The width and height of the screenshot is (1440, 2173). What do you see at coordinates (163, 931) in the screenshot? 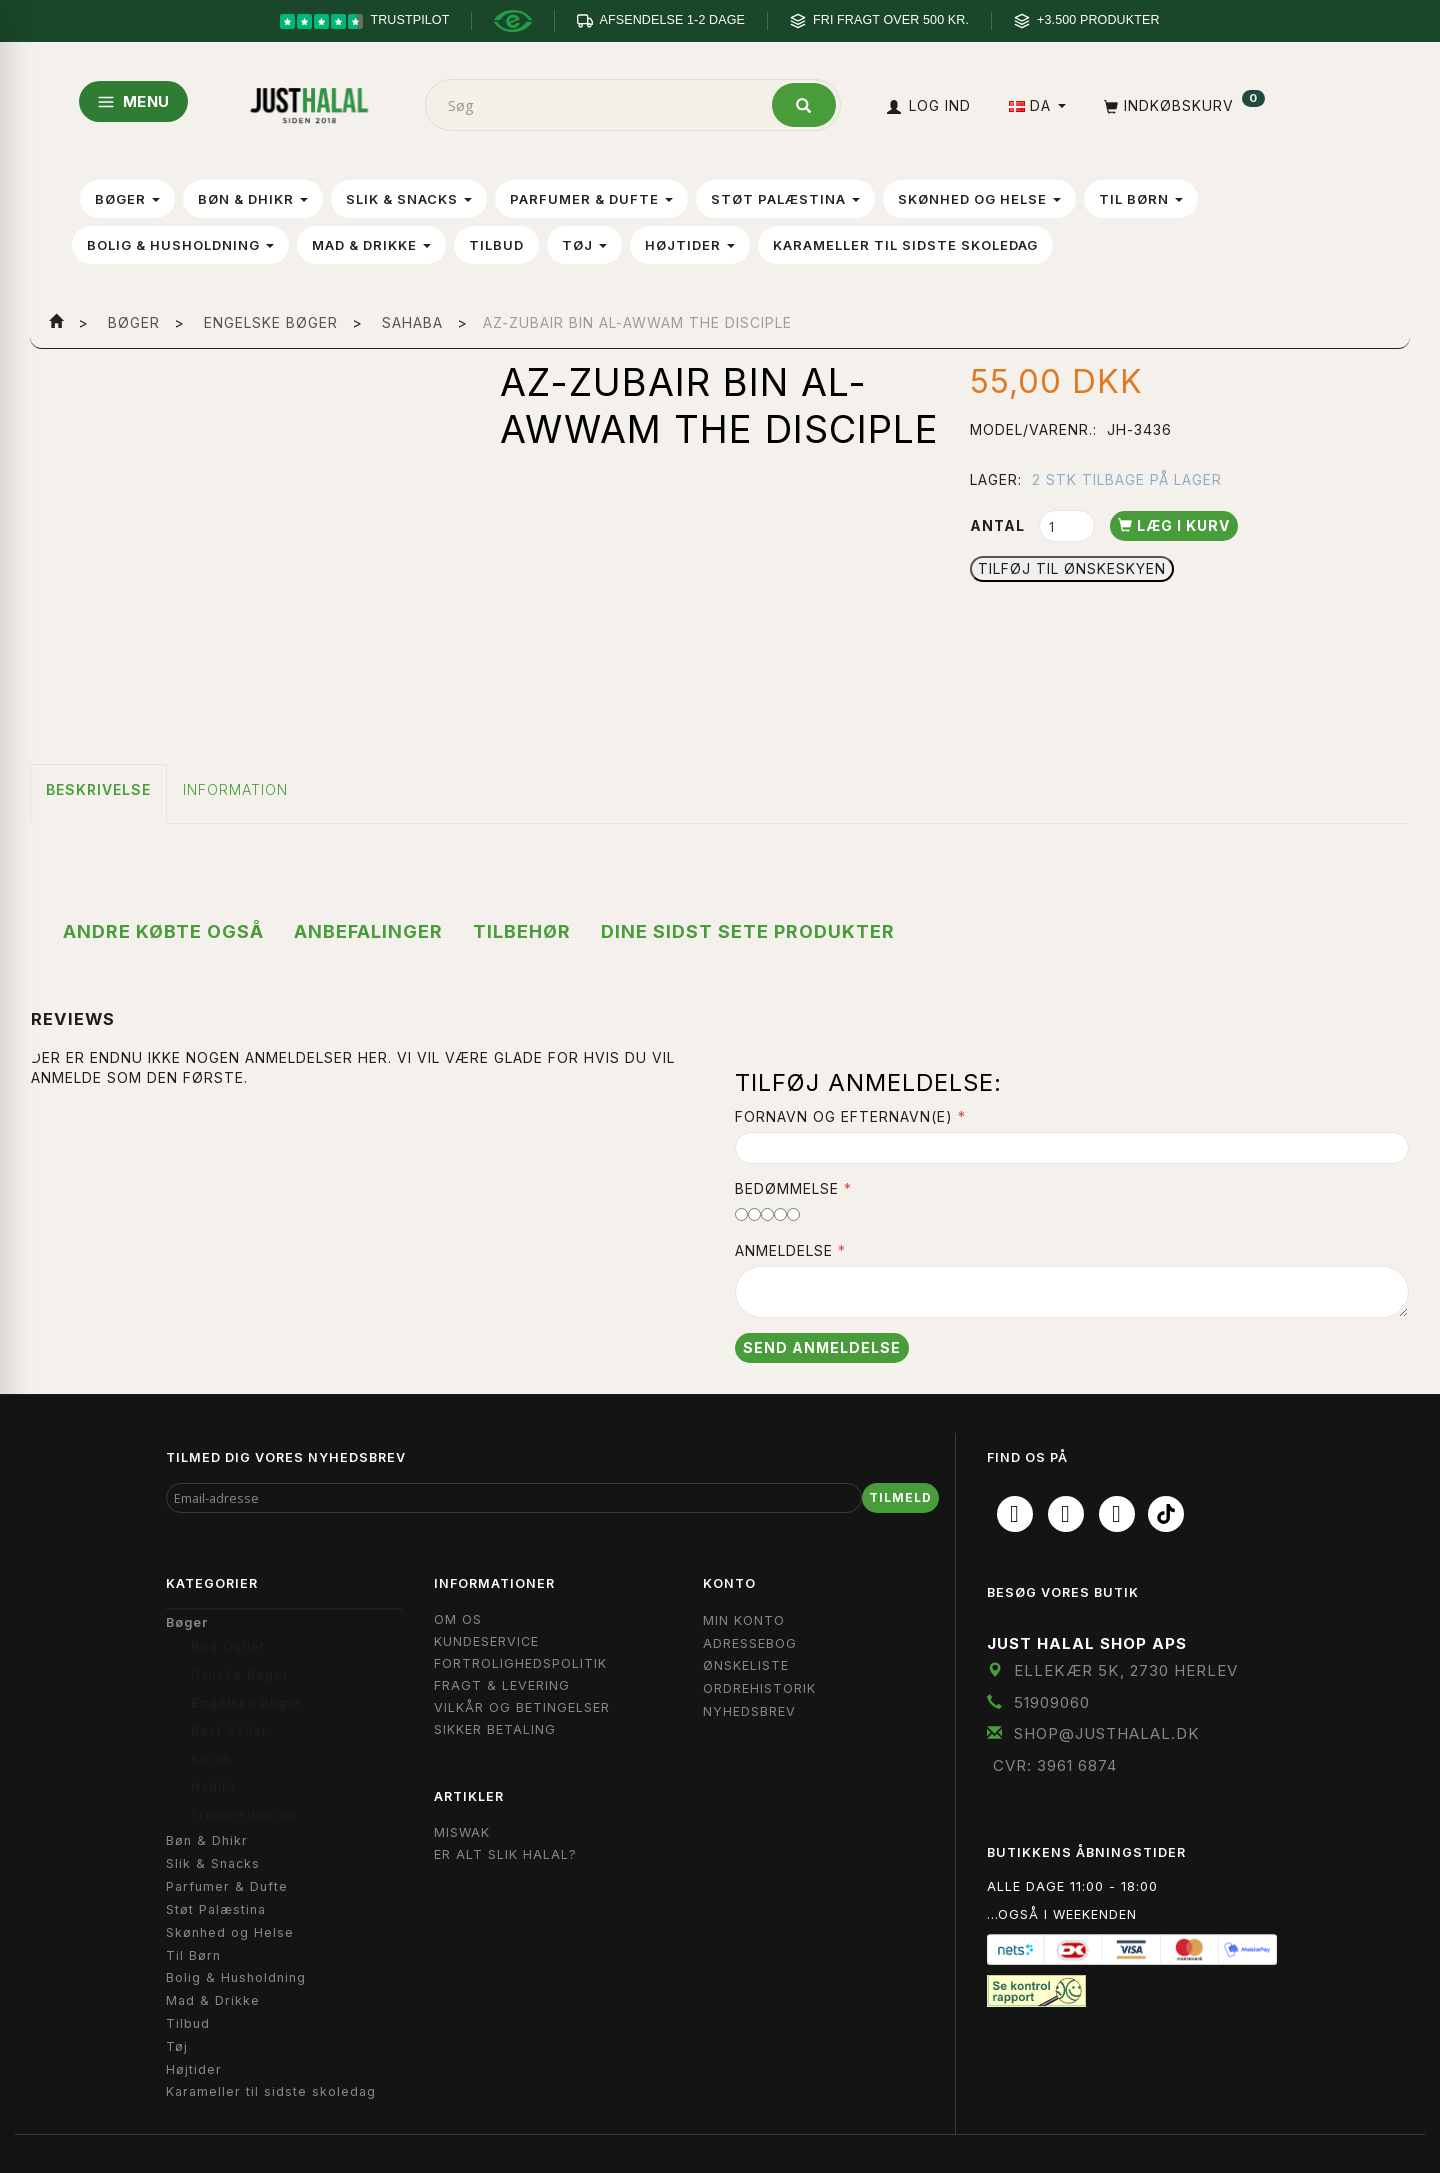
I see `Andre købte også` at bounding box center [163, 931].